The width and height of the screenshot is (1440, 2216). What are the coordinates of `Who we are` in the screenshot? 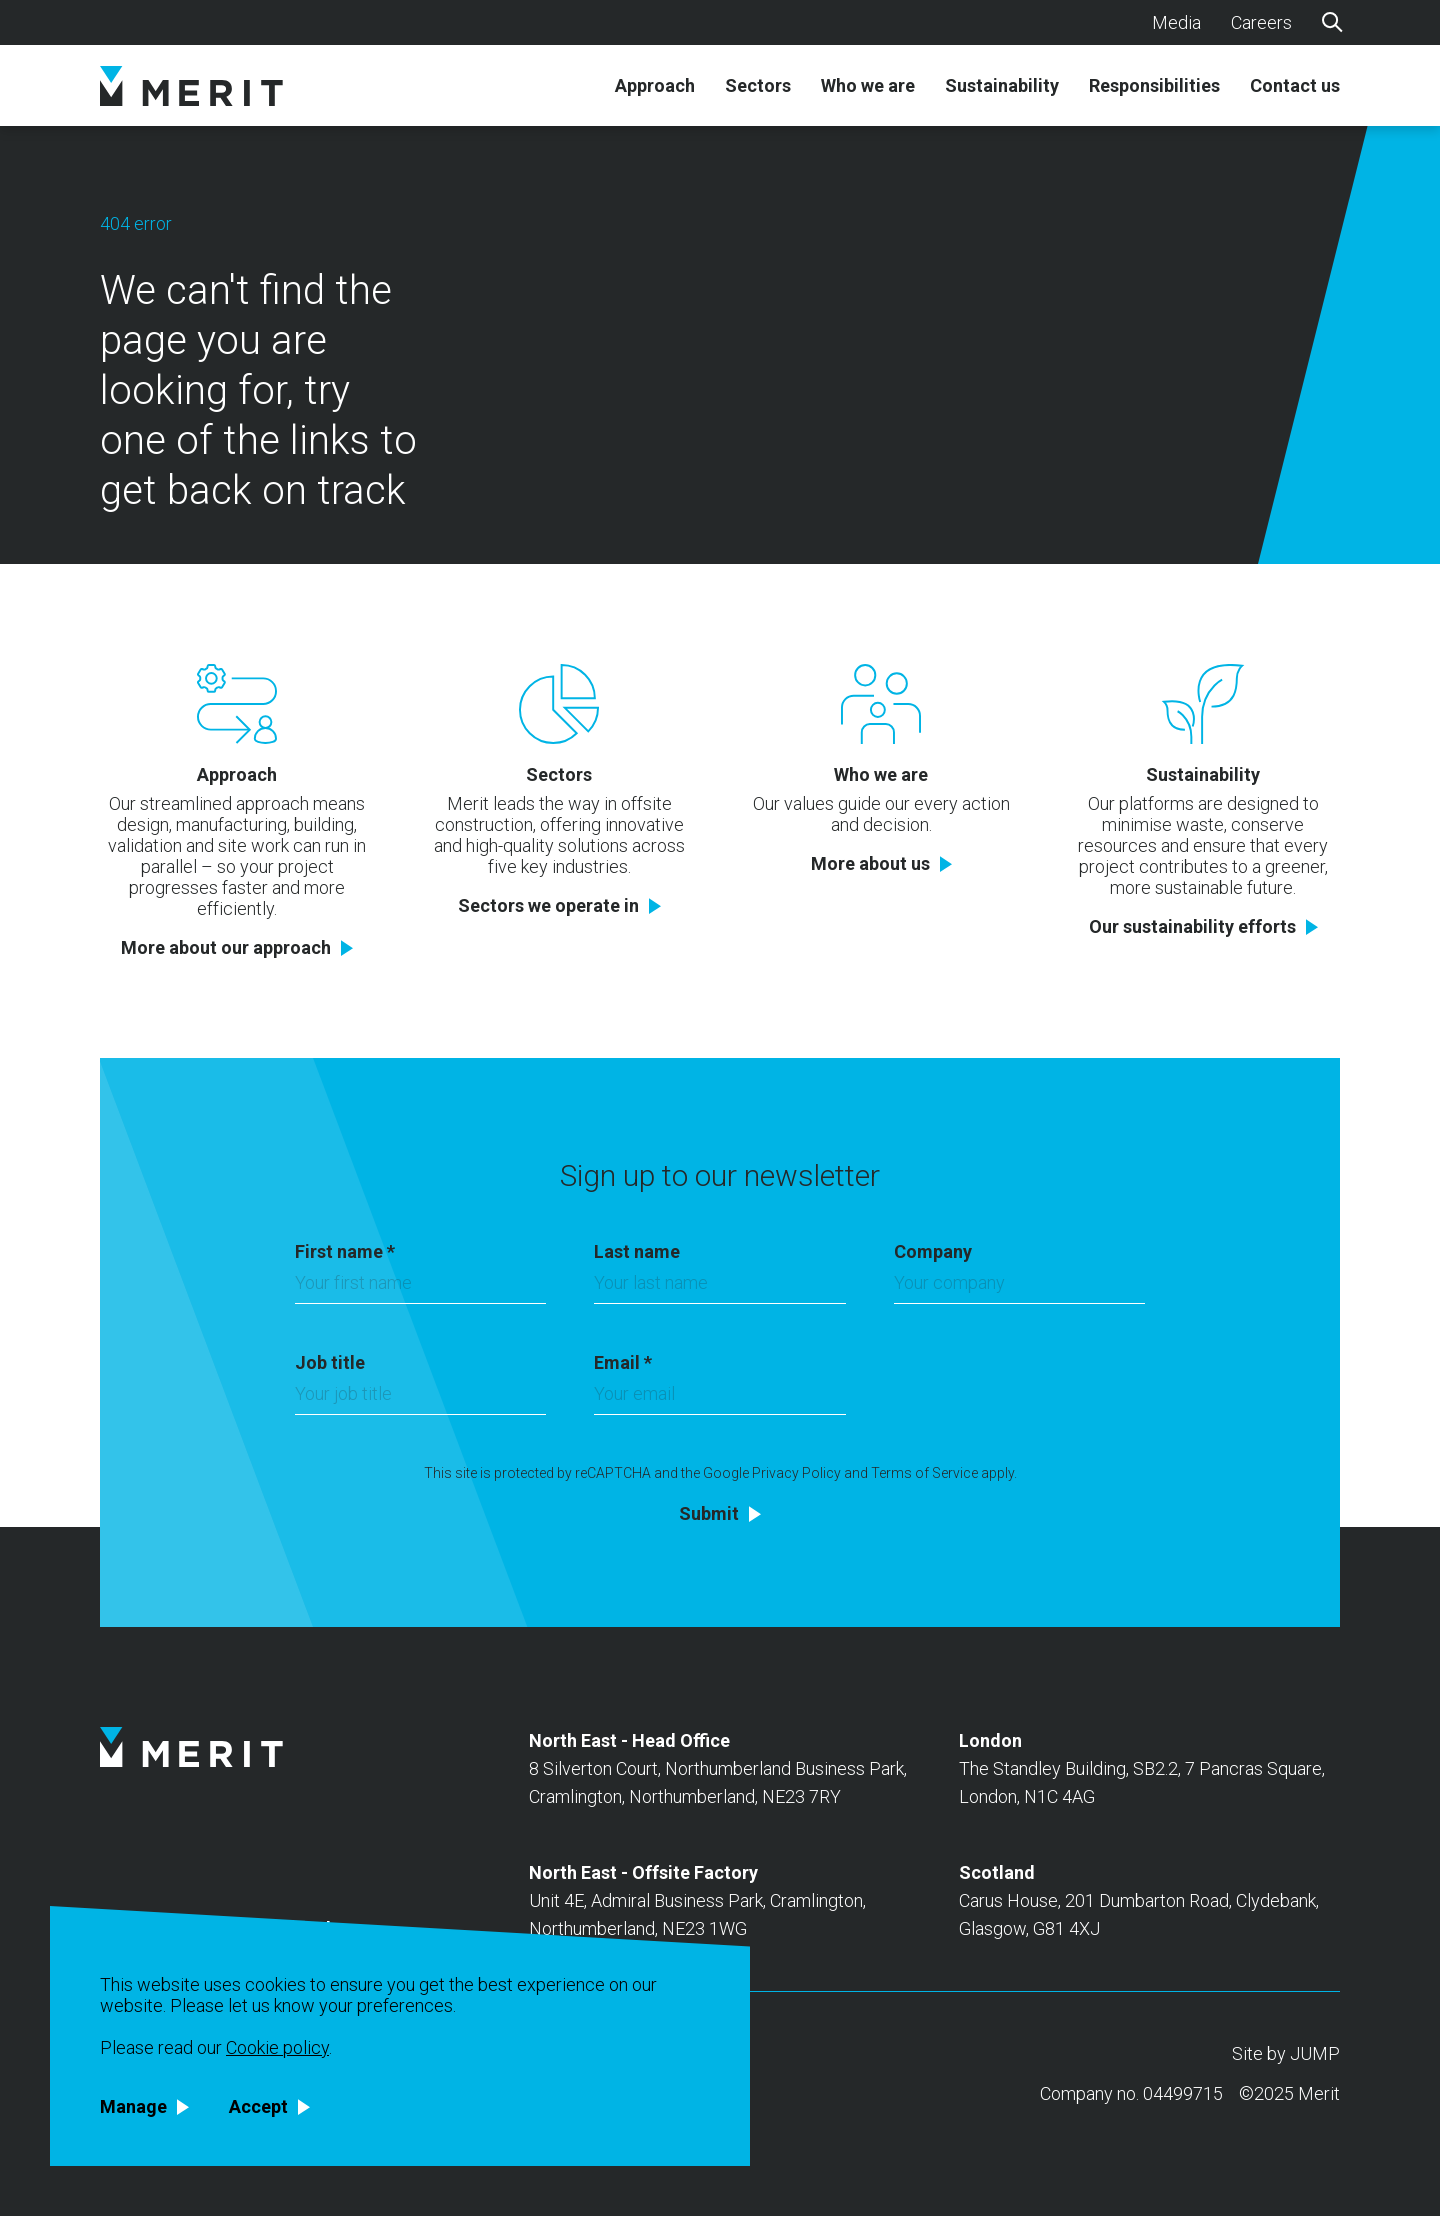 It's located at (868, 86).